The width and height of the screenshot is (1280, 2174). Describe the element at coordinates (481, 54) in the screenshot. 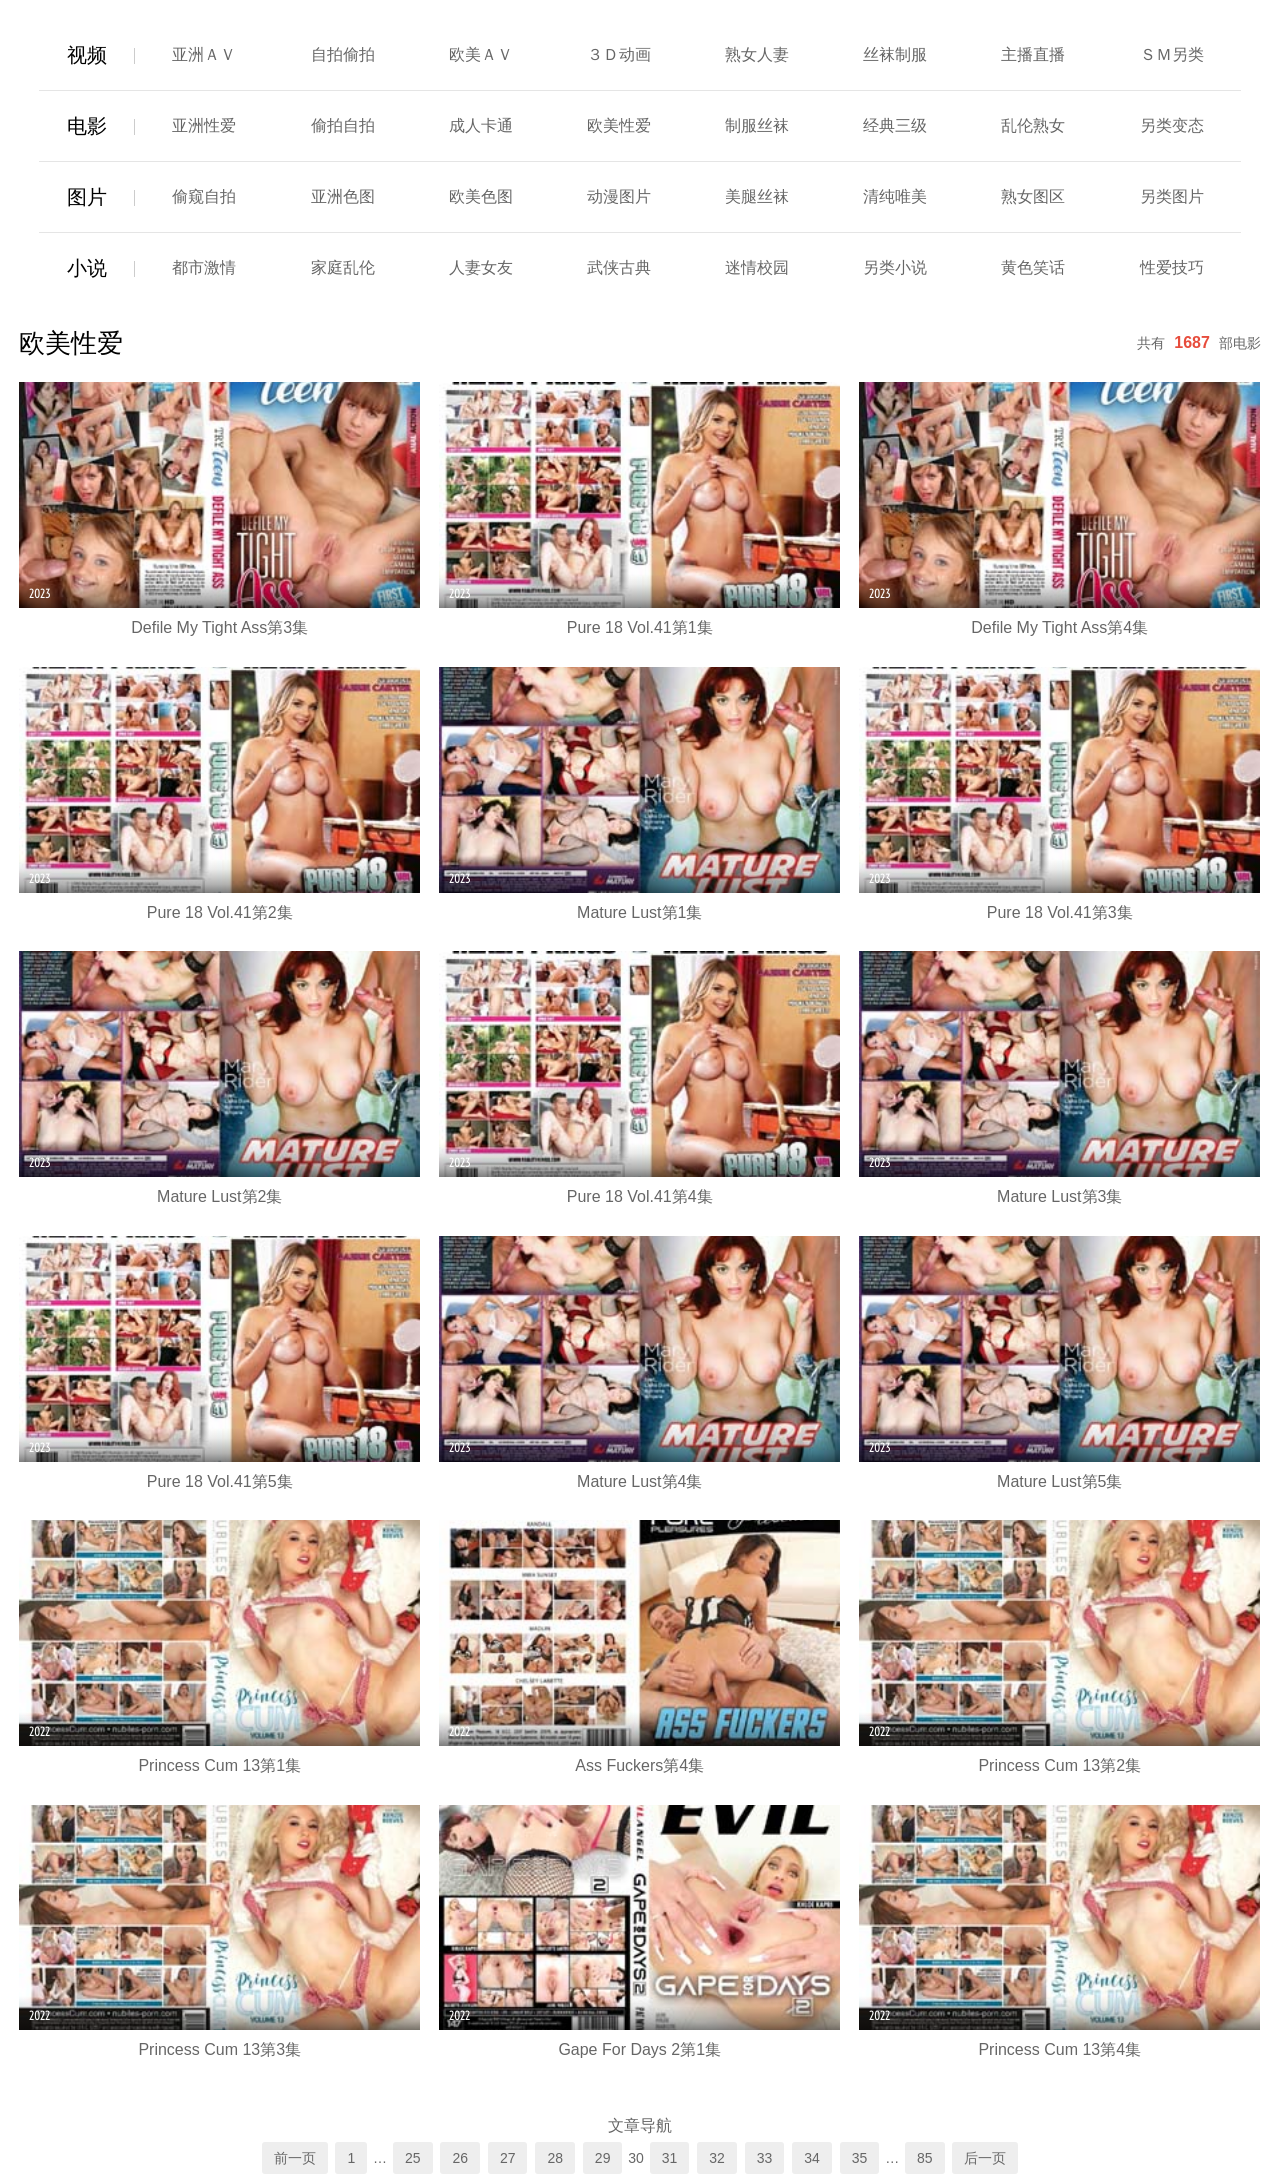

I see `欧美ＡＶ` at that location.